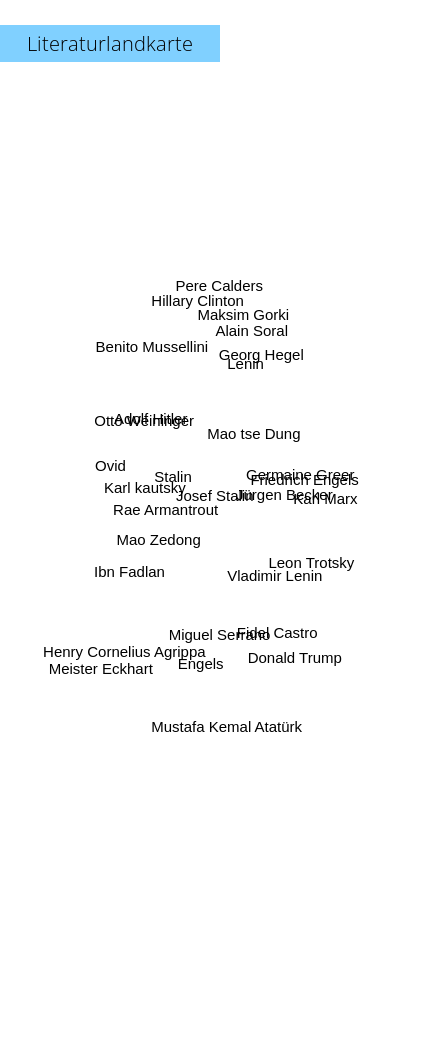  Describe the element at coordinates (330, 495) in the screenshot. I see `Karl Marx` at that location.